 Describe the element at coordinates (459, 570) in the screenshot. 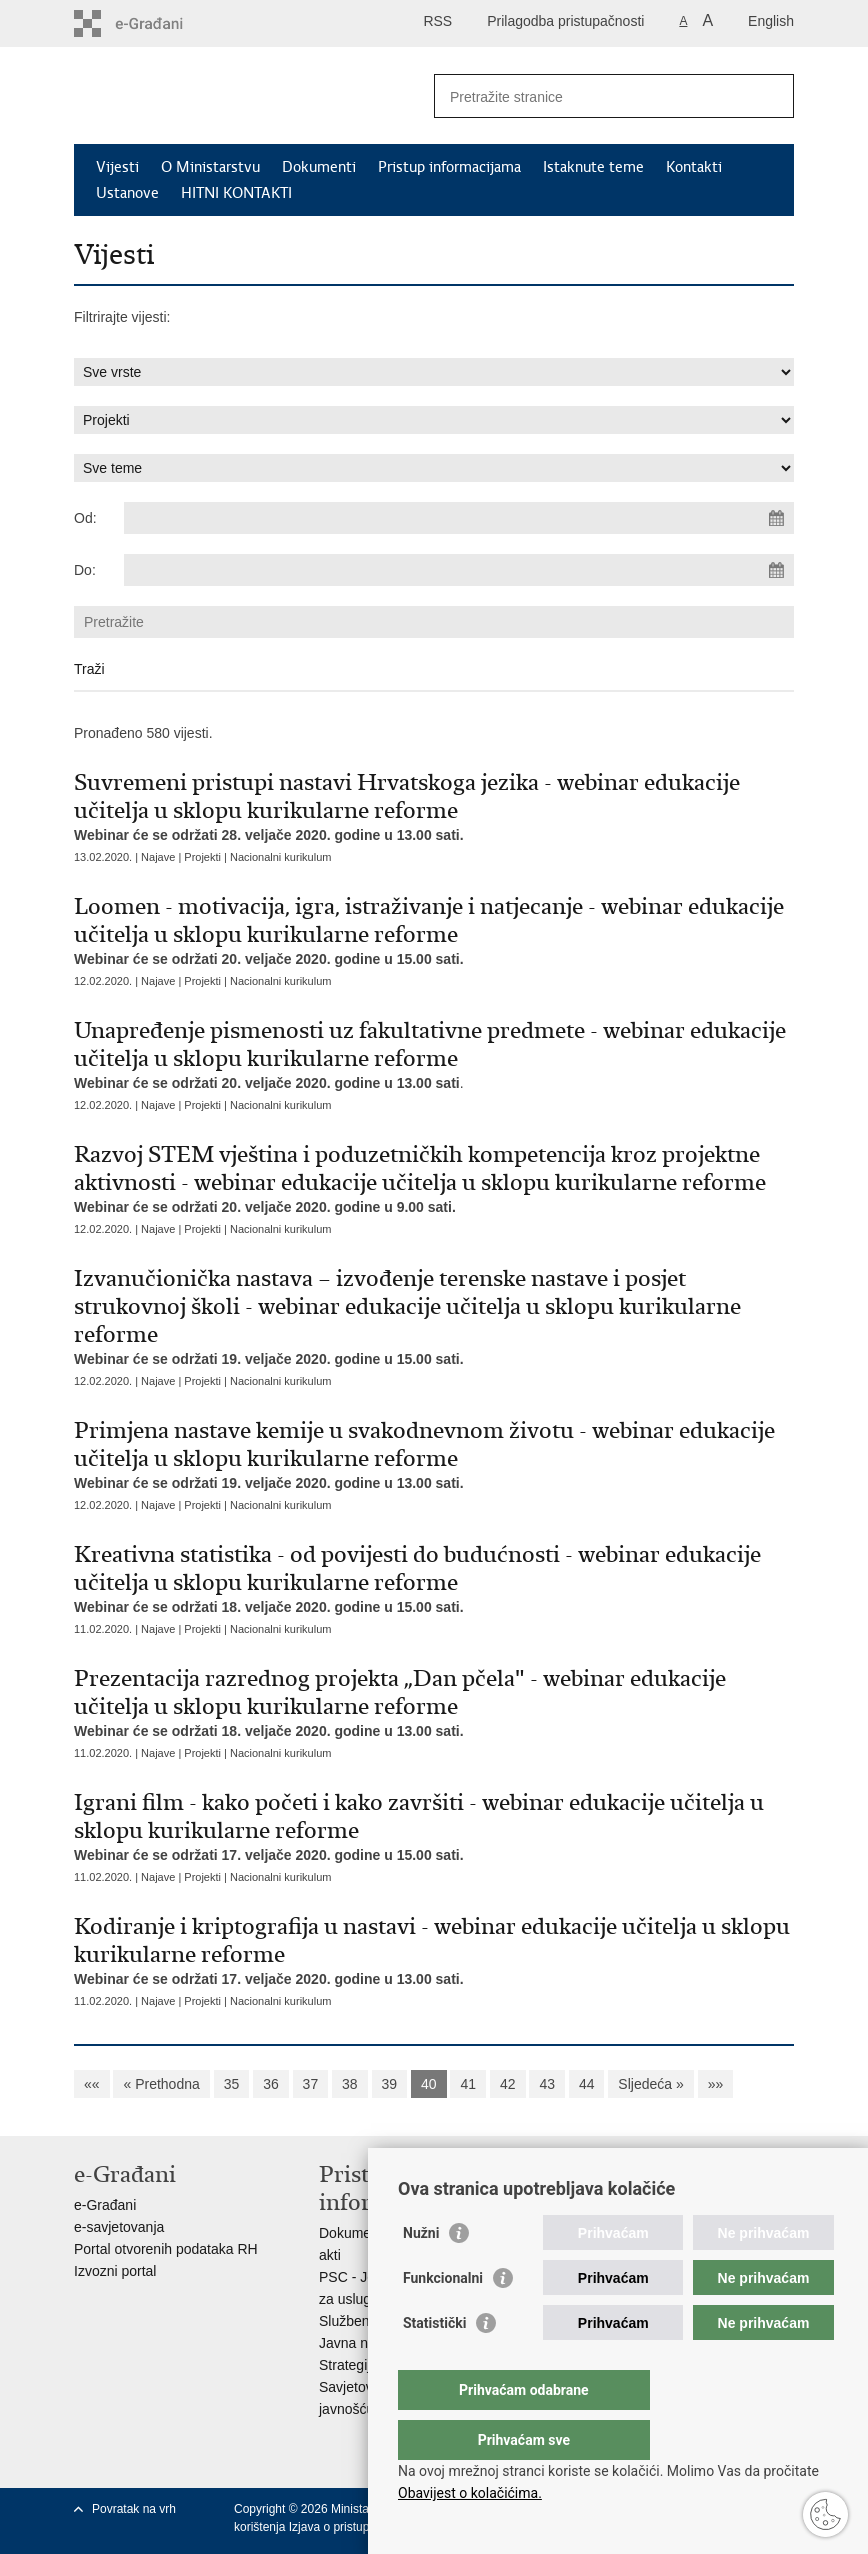

I see `[Unesite datum kraja pretraživanja]` at that location.